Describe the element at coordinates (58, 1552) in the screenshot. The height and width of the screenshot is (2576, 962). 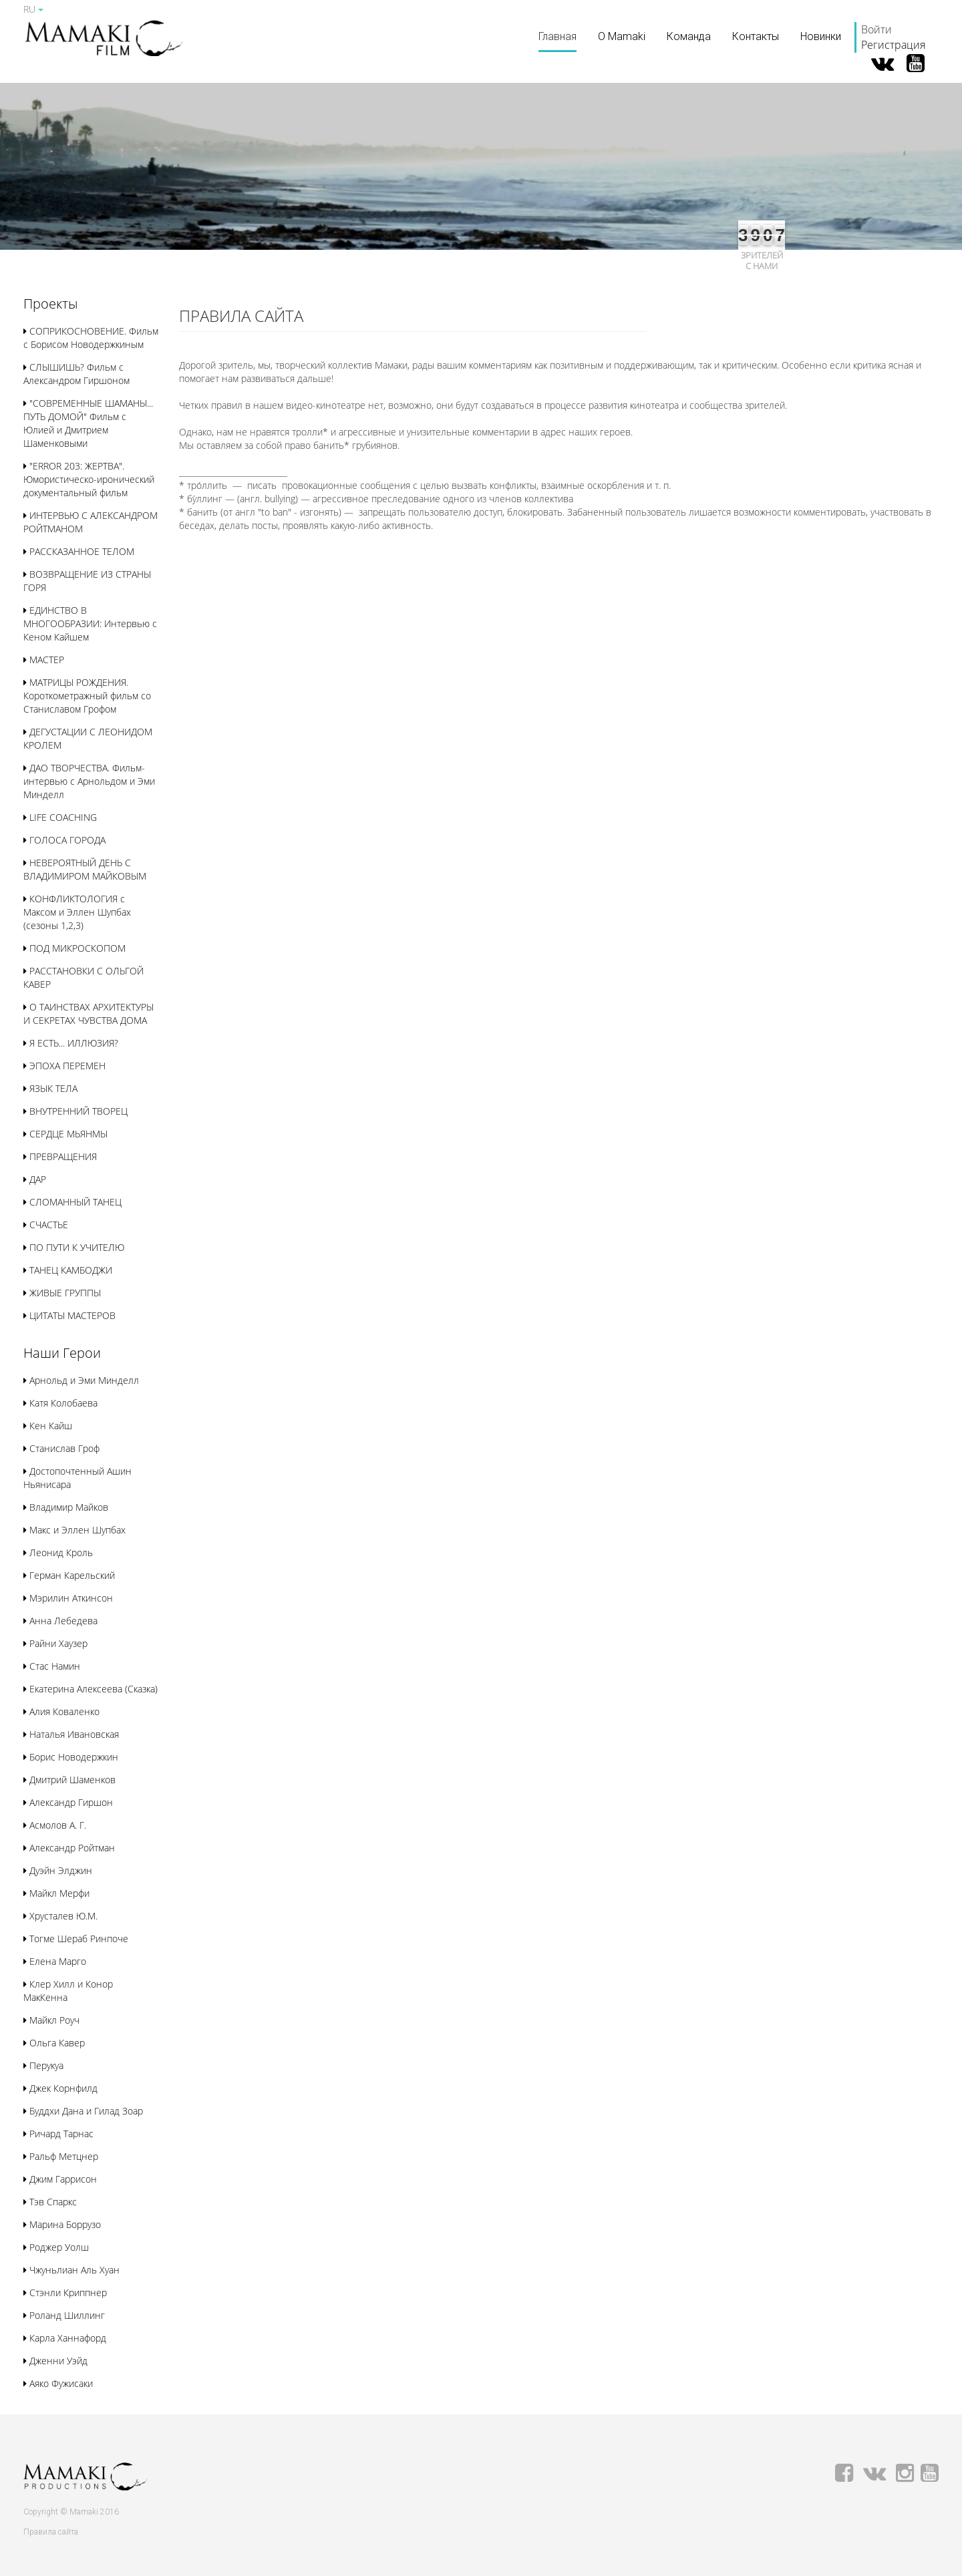
I see `Леонид Кроль` at that location.